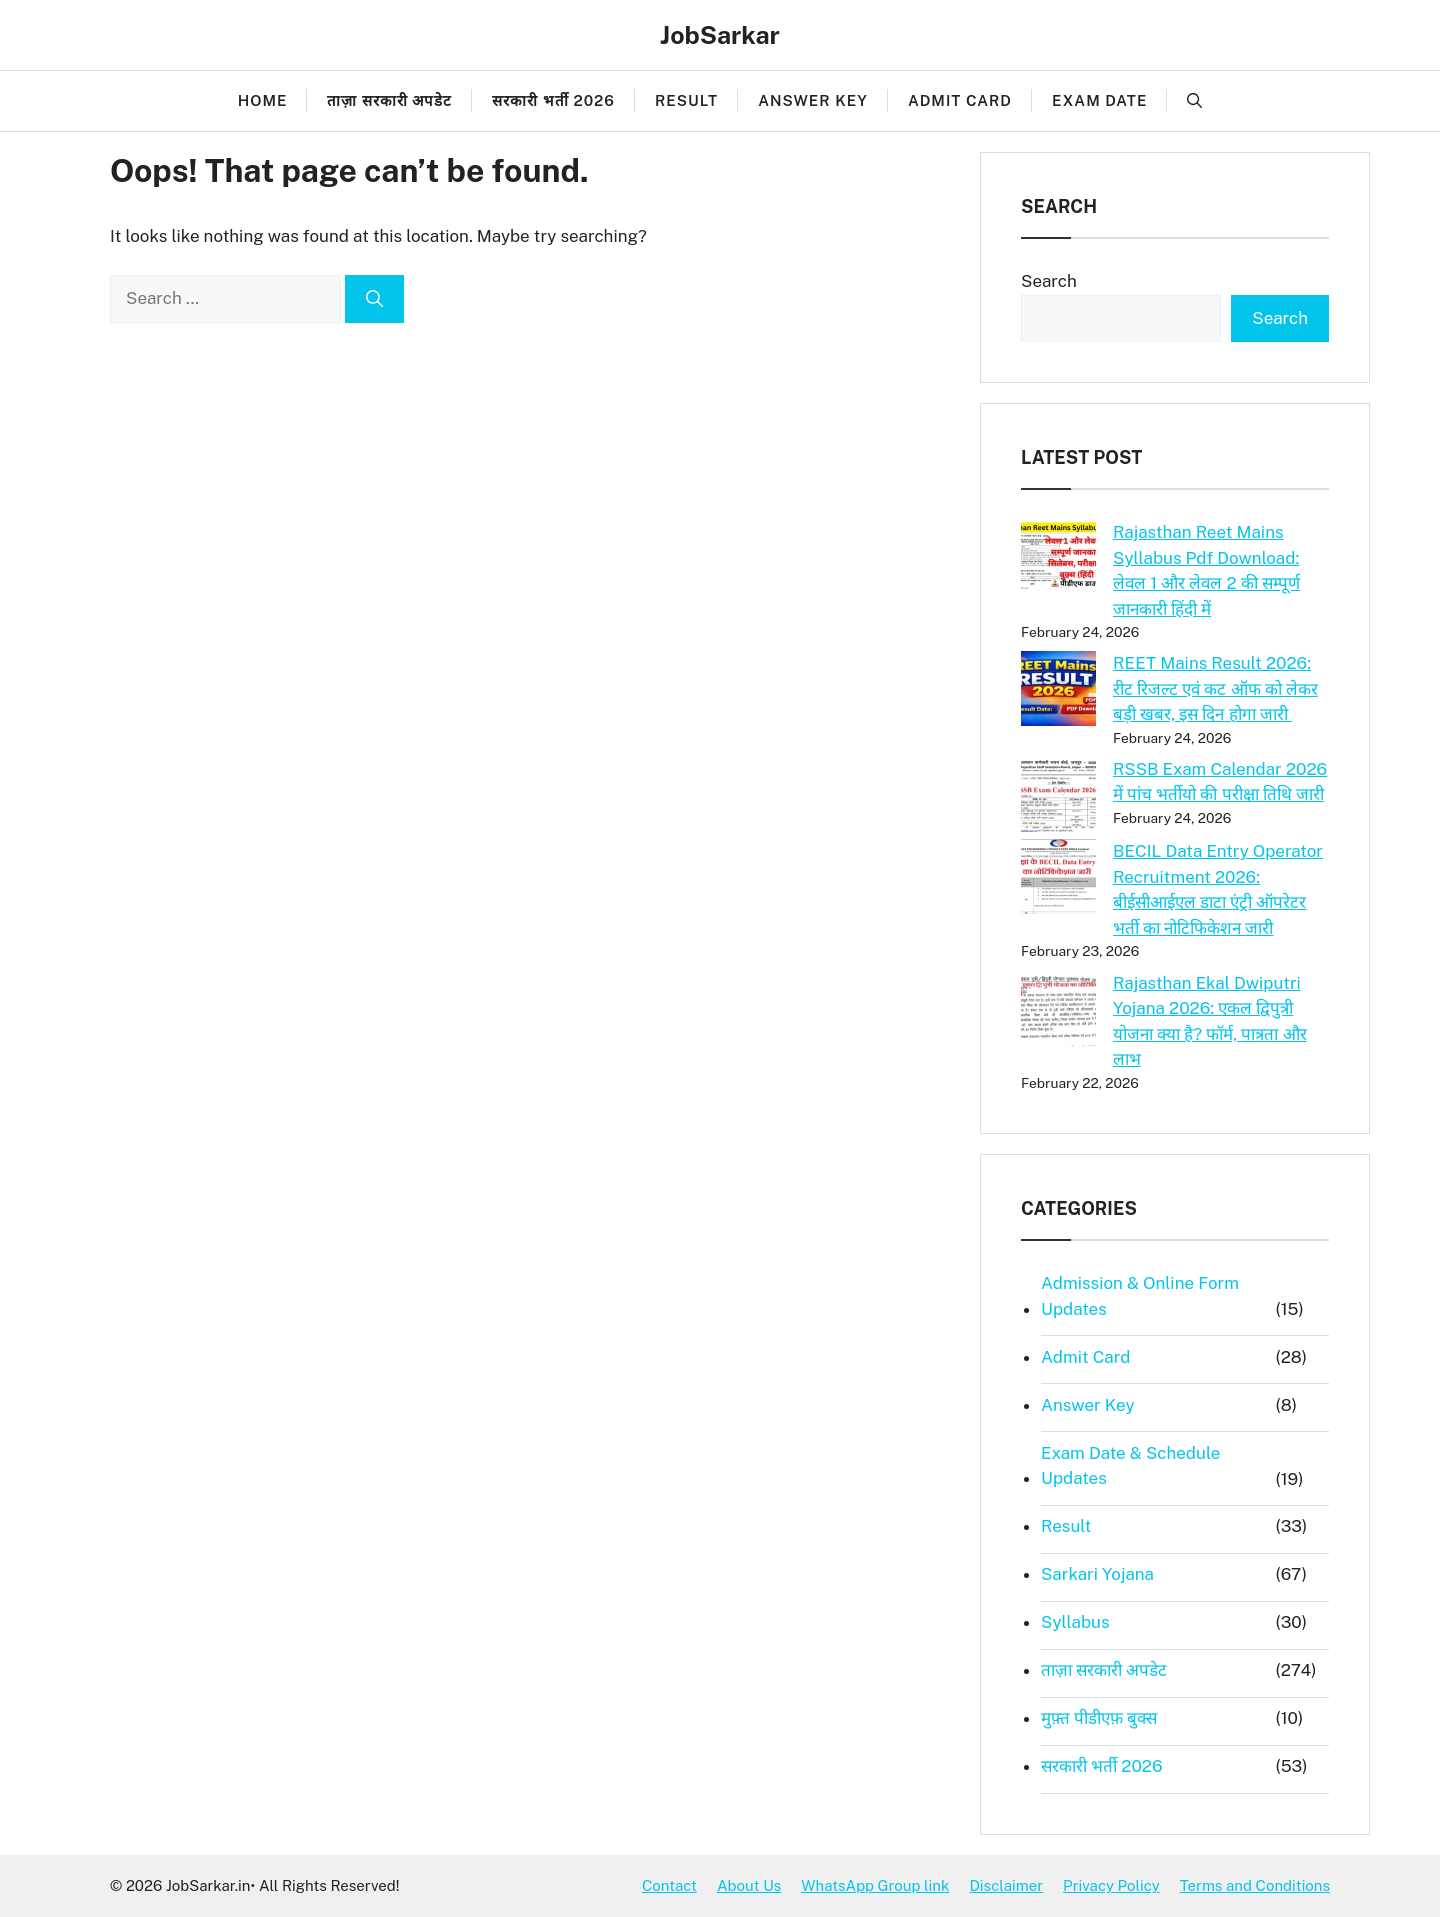  What do you see at coordinates (1194, 101) in the screenshot?
I see `[button]` at bounding box center [1194, 101].